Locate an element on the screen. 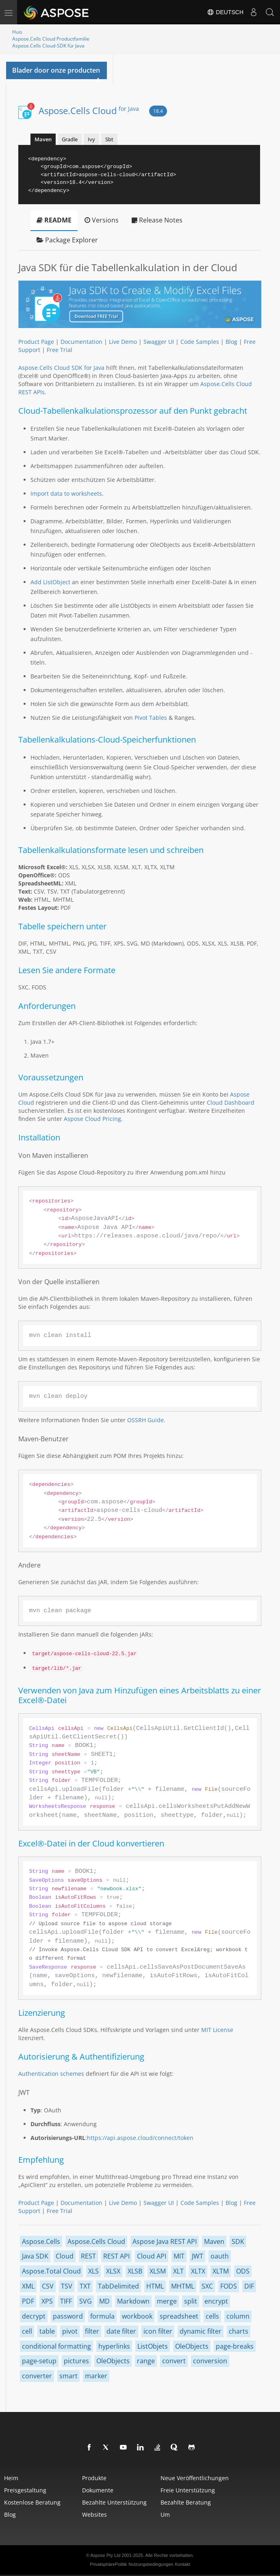 The height and width of the screenshot is (2576, 280). Markdown is located at coordinates (133, 2301).